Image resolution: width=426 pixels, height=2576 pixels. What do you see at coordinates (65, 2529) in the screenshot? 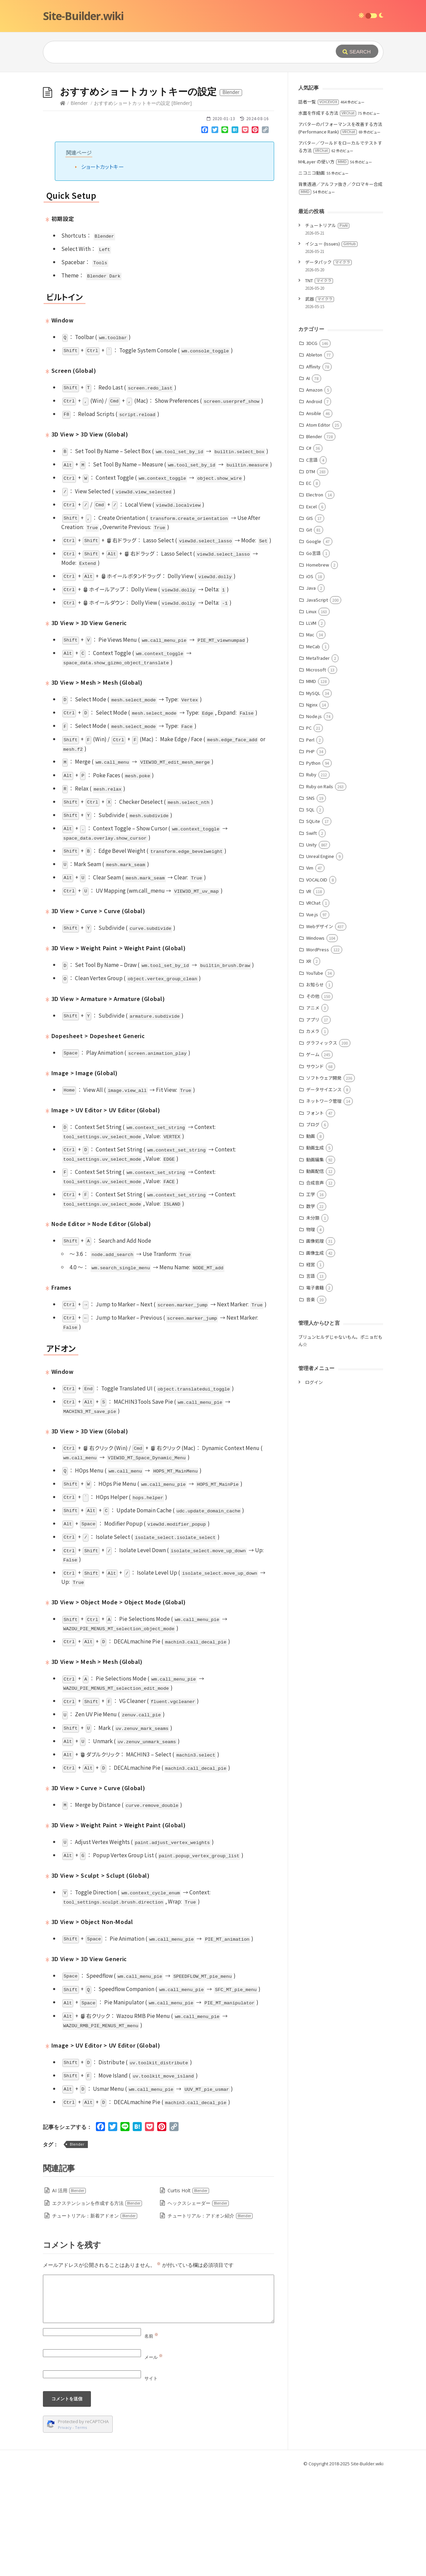
I see `Privacy` at bounding box center [65, 2529].